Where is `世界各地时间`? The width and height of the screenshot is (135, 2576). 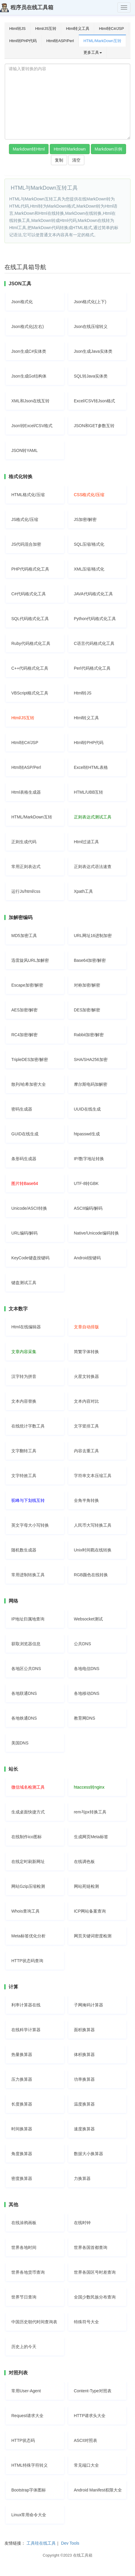
世界各地时间 is located at coordinates (23, 2247).